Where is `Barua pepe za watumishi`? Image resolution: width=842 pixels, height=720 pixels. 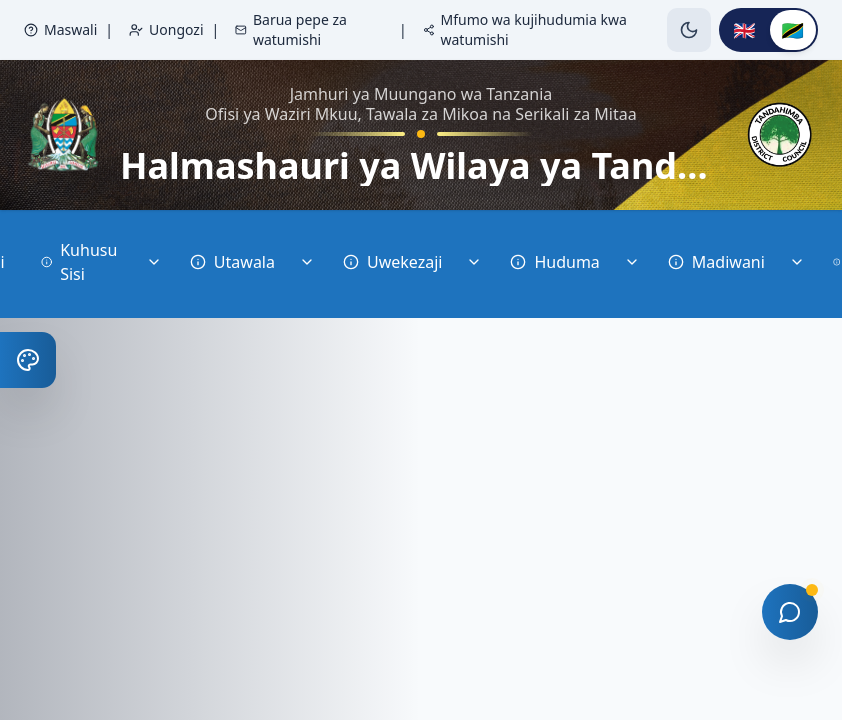
Barua pepe za watumishi is located at coordinates (291, 29).